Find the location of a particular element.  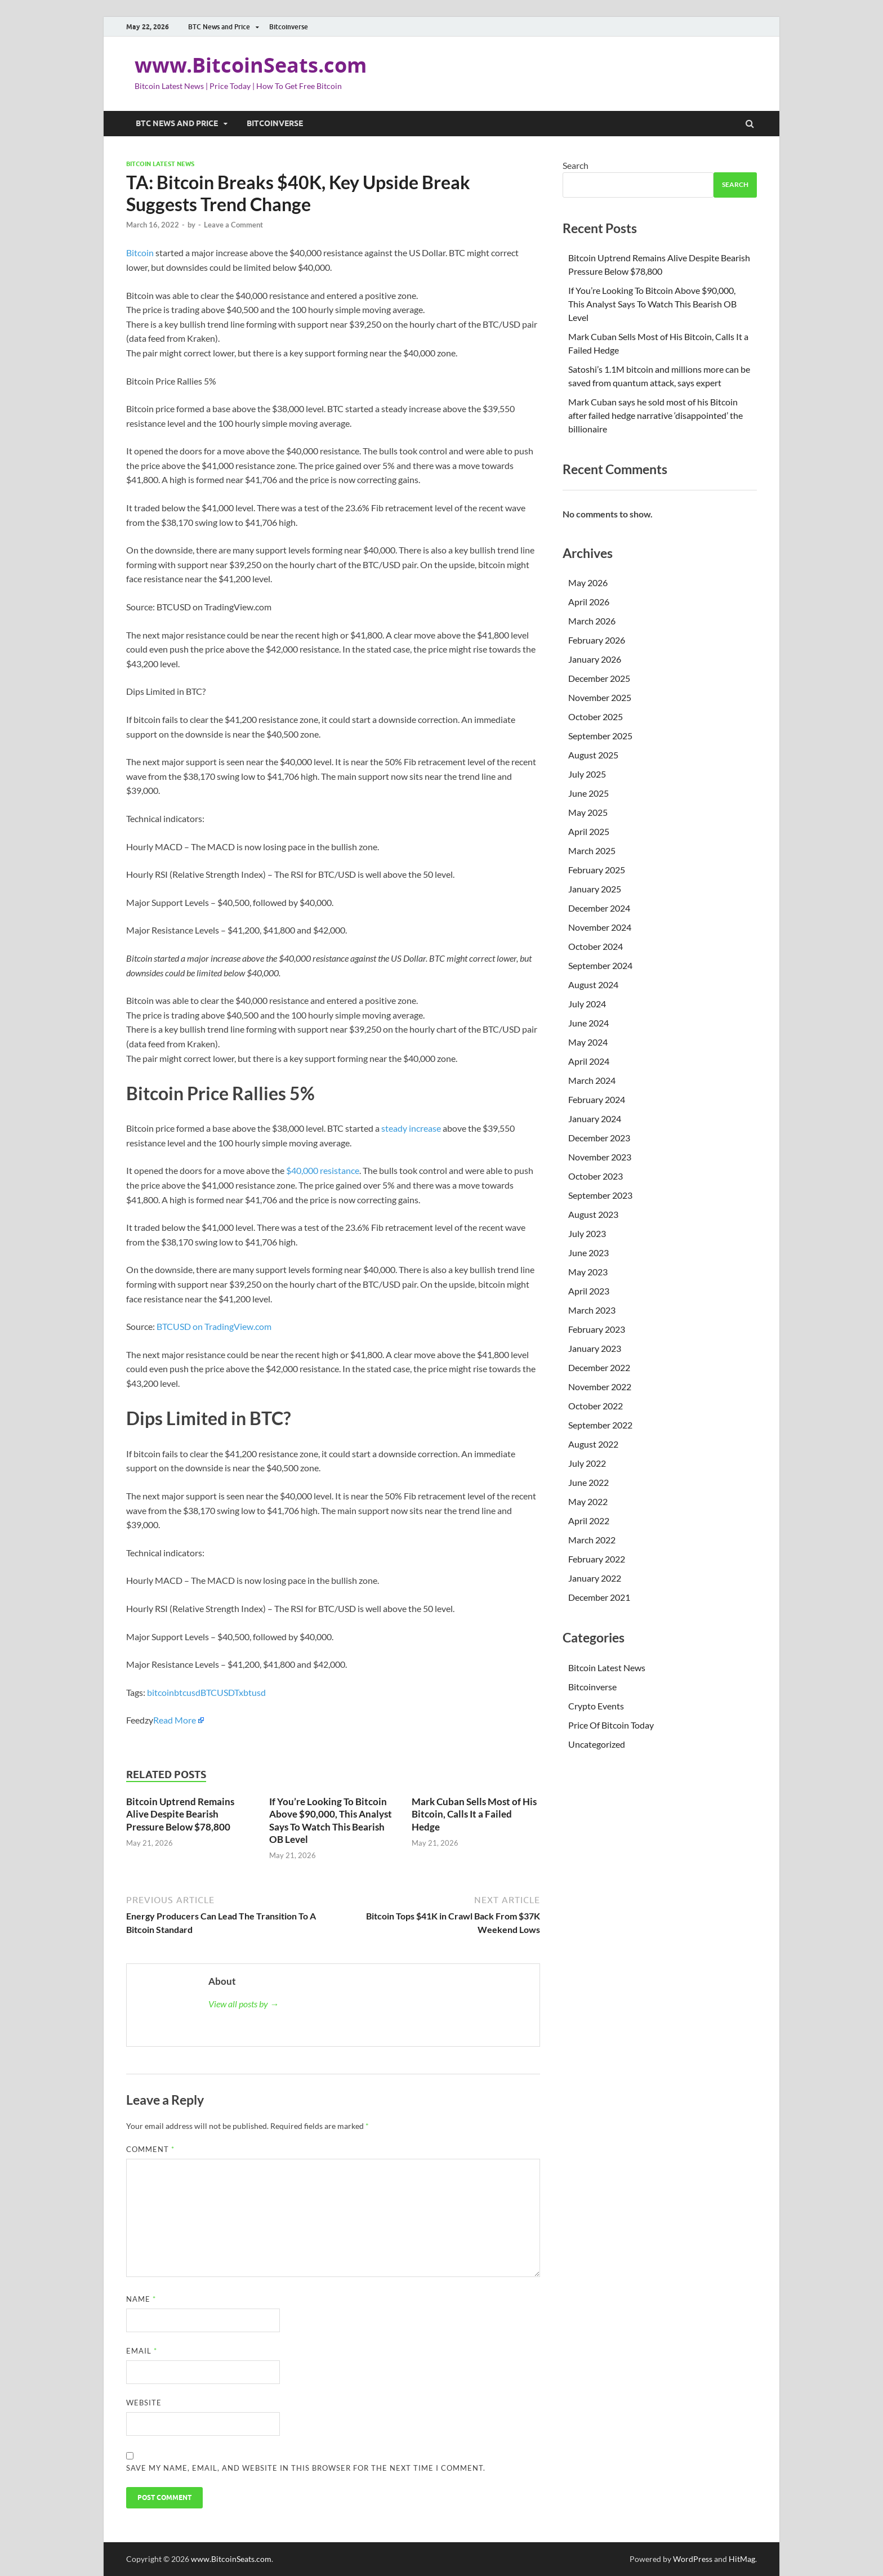

March 2026 is located at coordinates (592, 620).